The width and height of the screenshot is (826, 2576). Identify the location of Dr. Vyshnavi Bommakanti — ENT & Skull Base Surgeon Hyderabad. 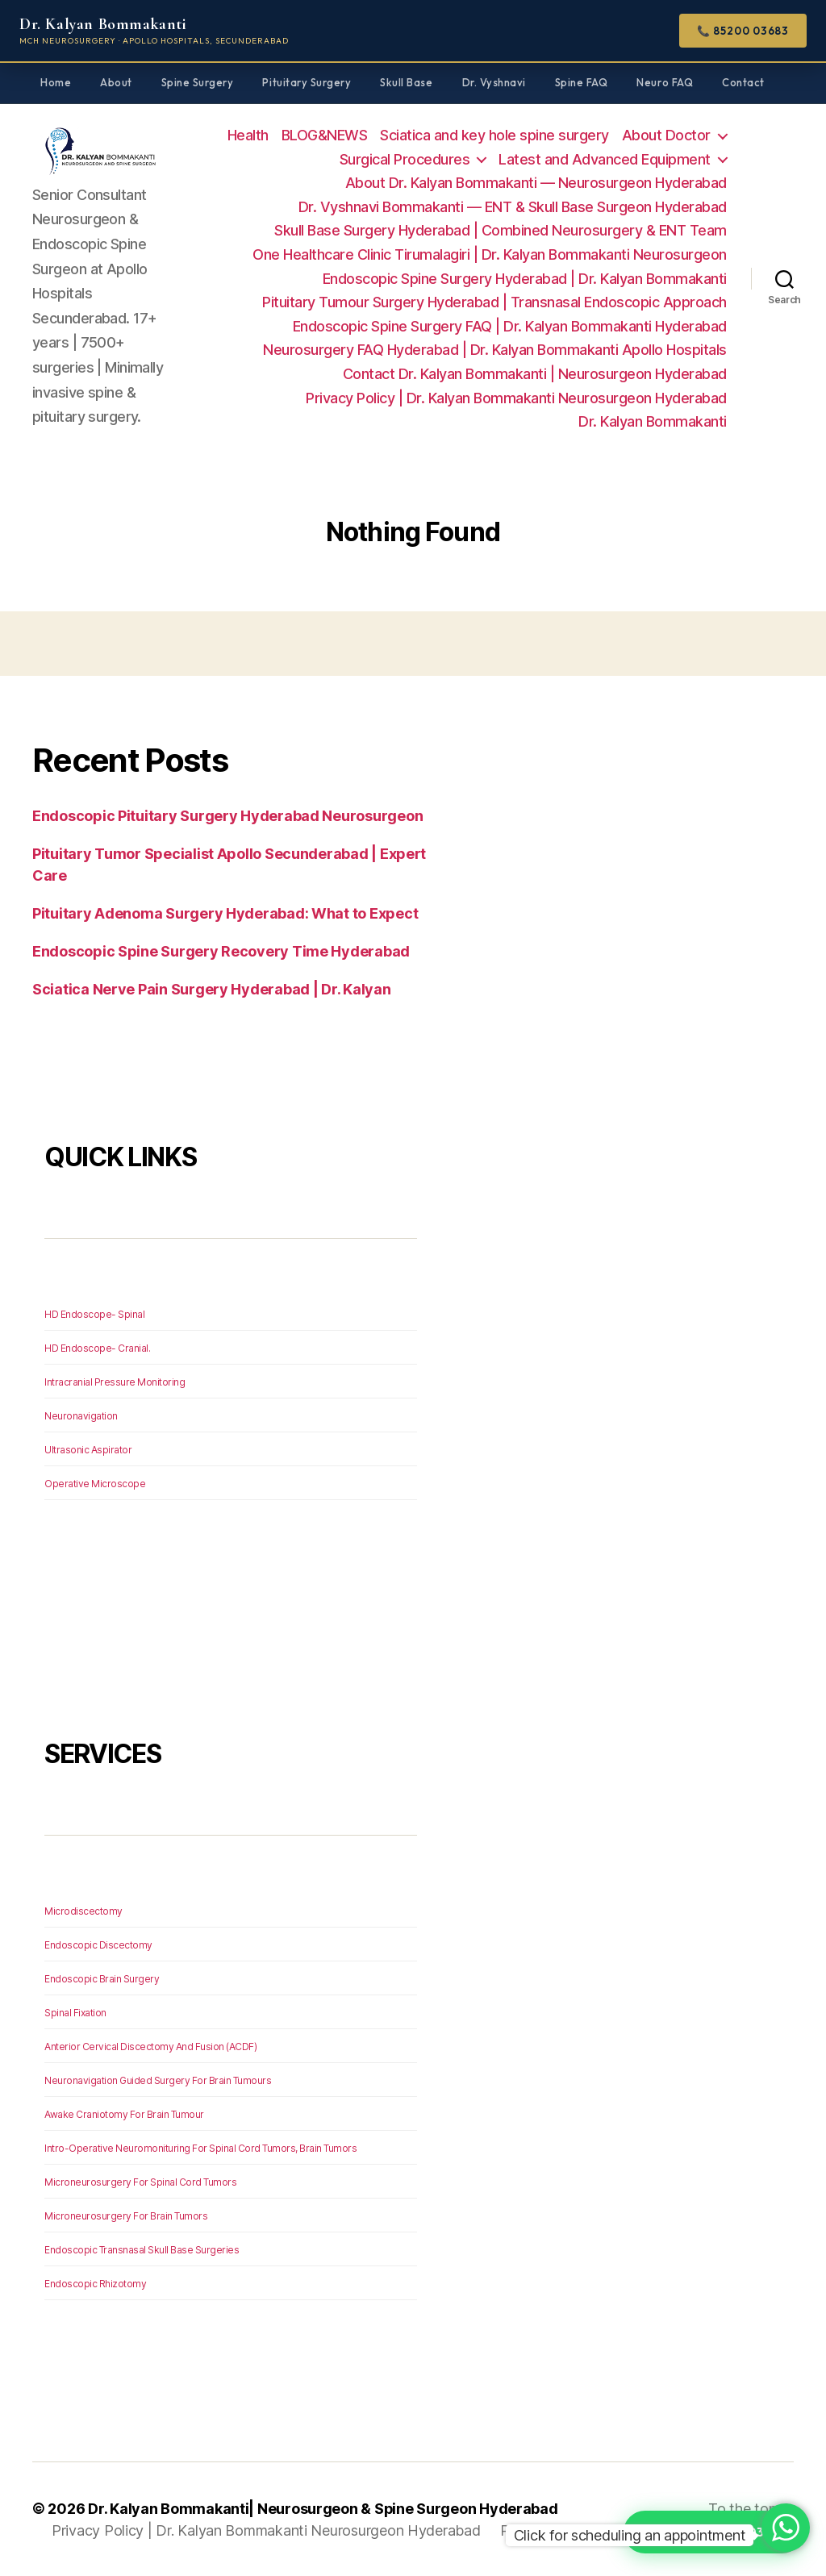
(512, 206).